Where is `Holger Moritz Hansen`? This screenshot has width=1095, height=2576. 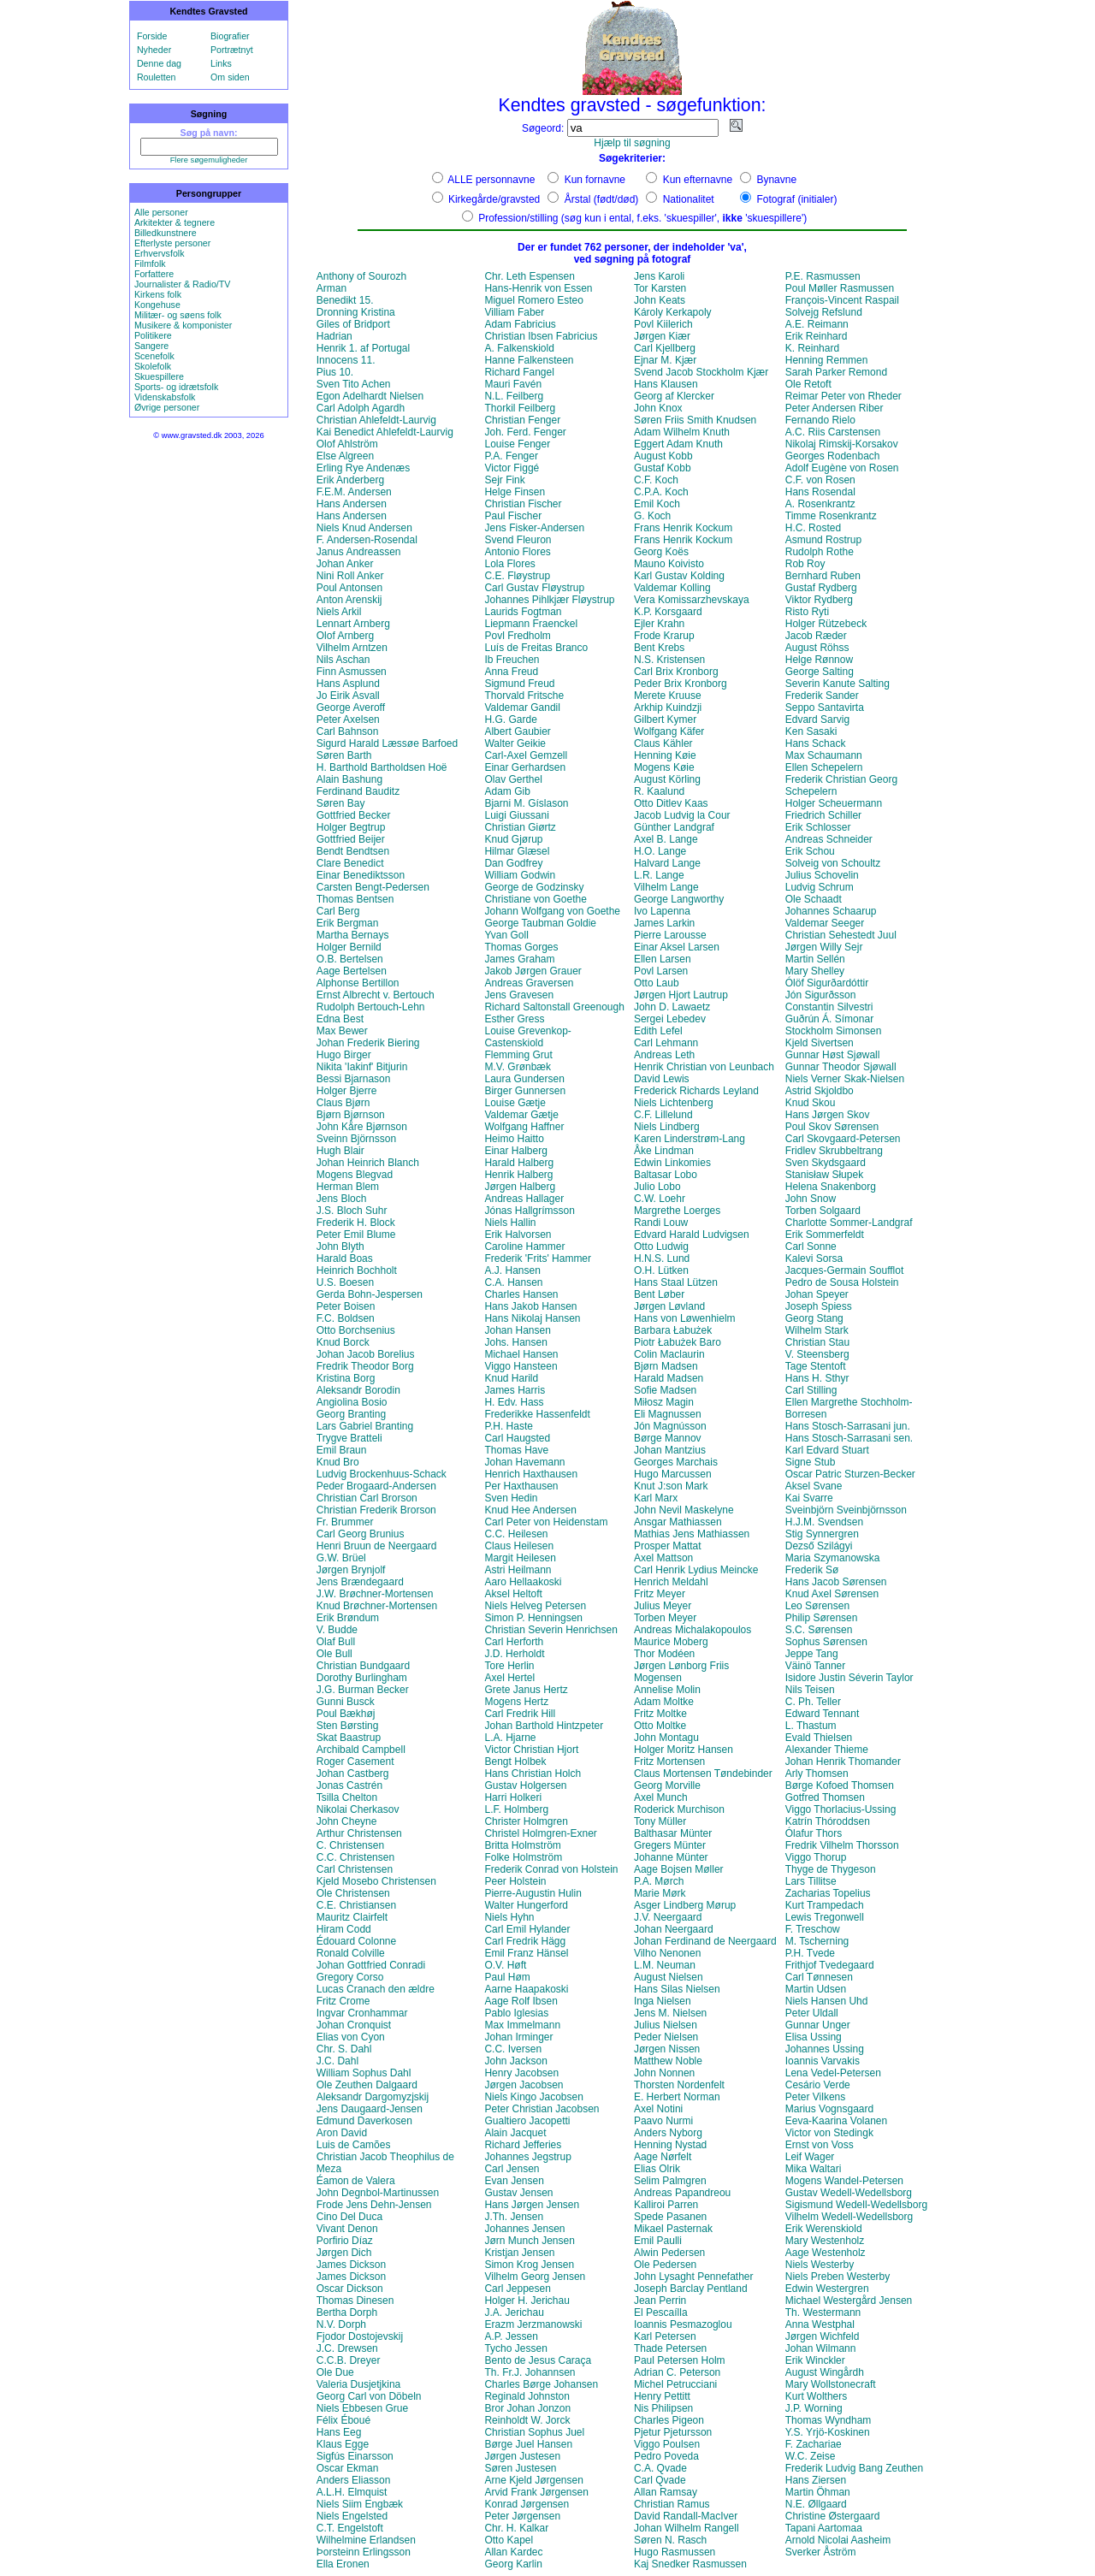
Holger Moritz Hansen is located at coordinates (683, 1750).